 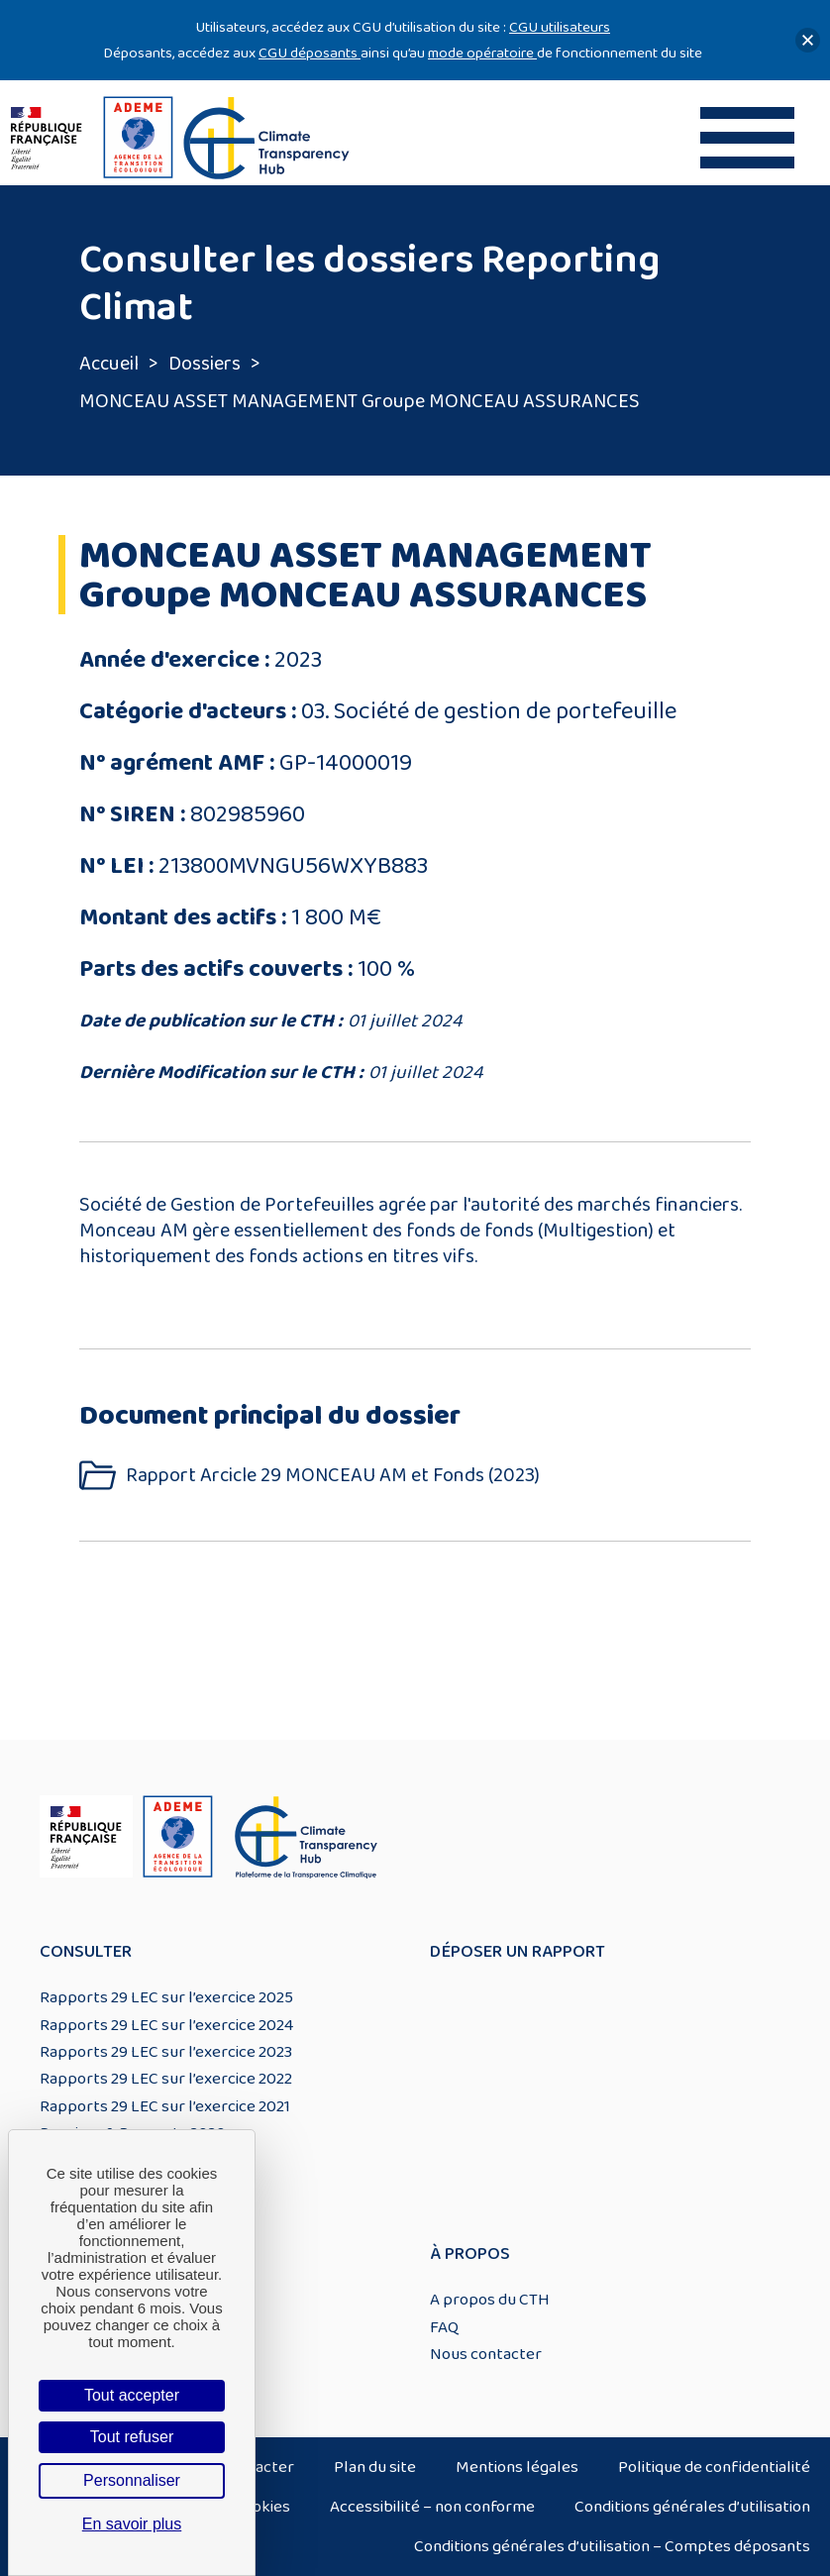 I want to click on CGU déposants [Lien CGU deposants], so click(x=310, y=53).